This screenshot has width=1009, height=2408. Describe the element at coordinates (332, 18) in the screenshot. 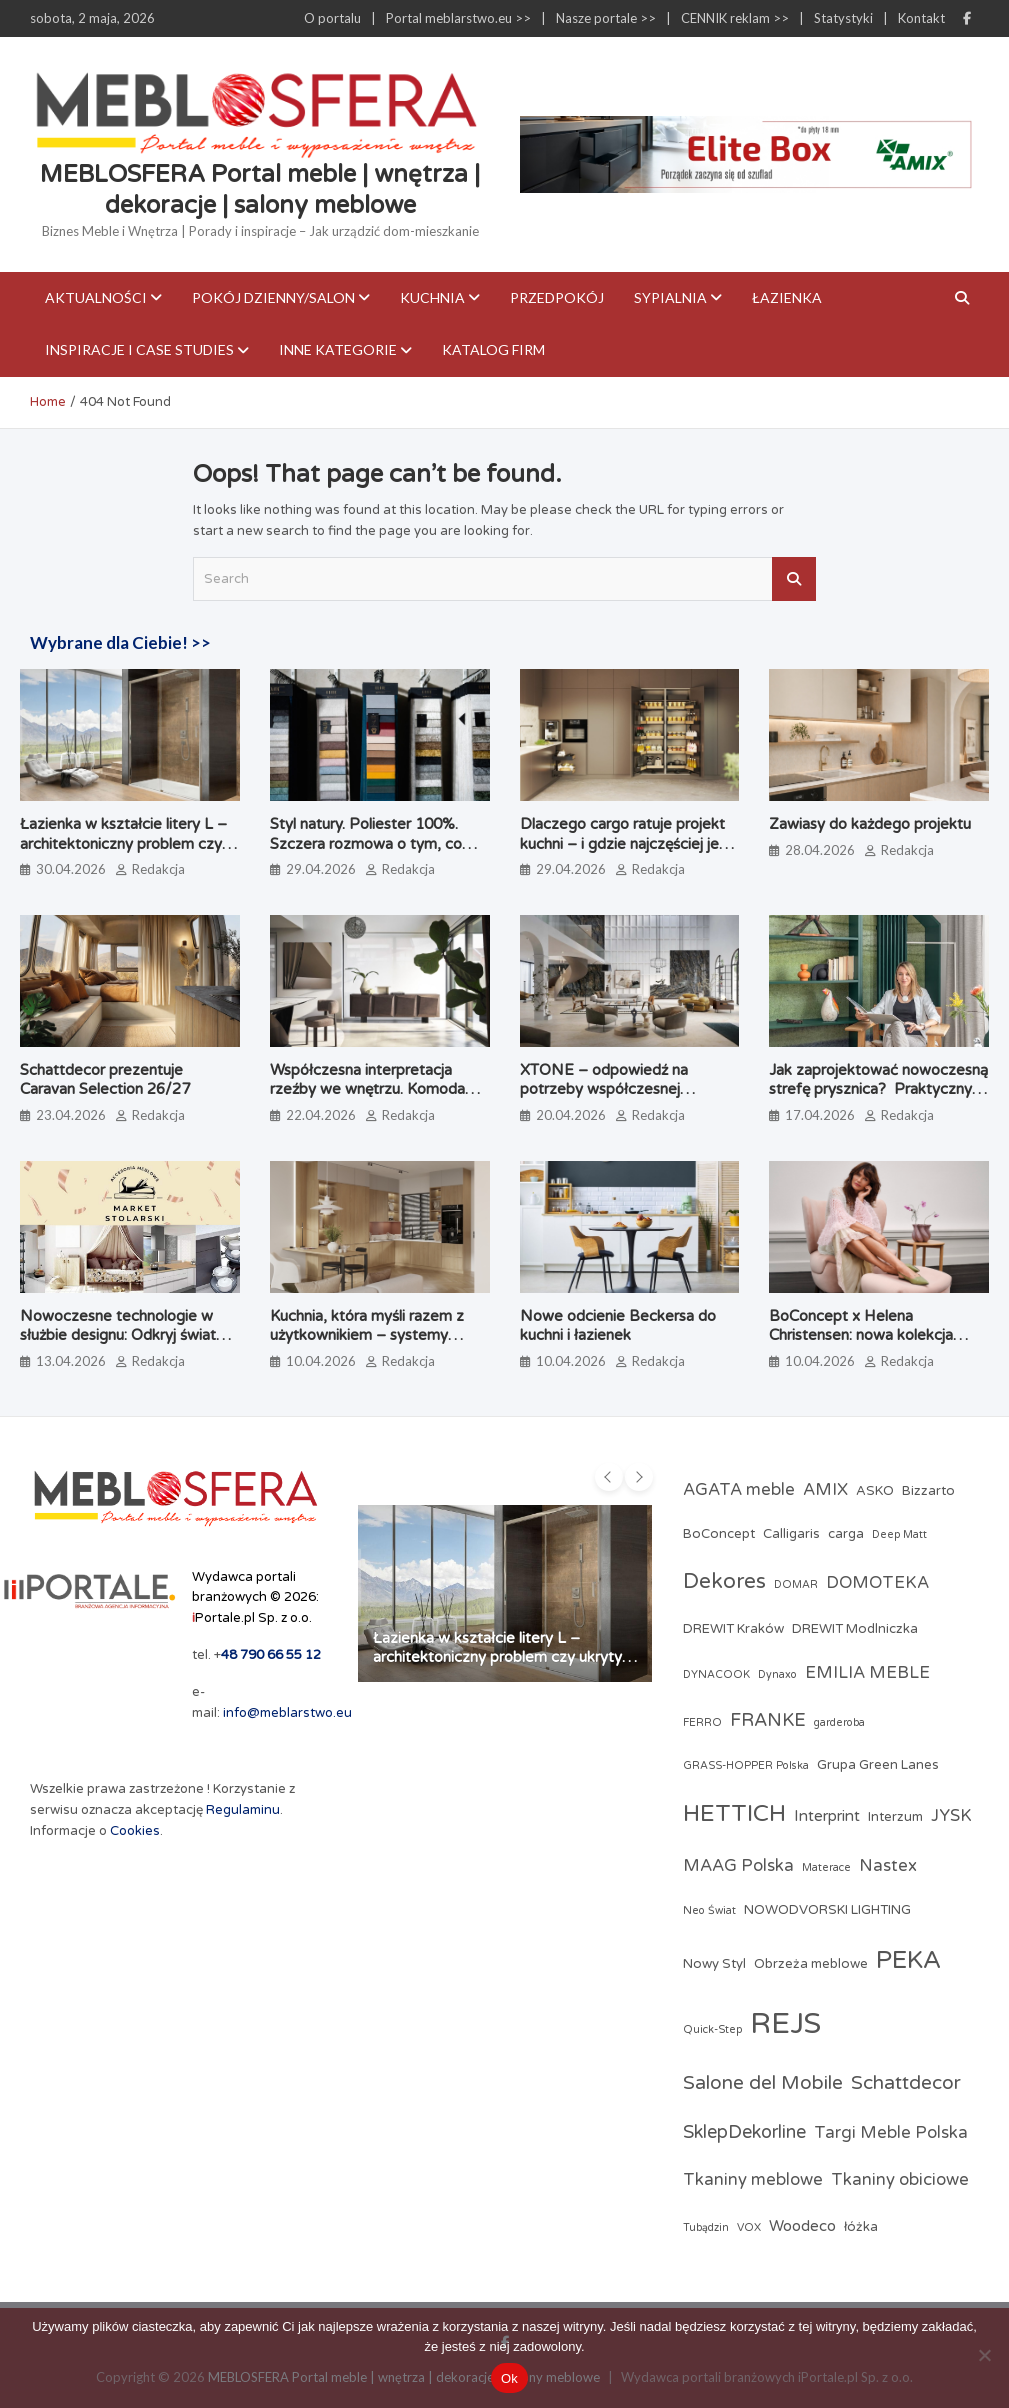

I see `O portalu` at that location.